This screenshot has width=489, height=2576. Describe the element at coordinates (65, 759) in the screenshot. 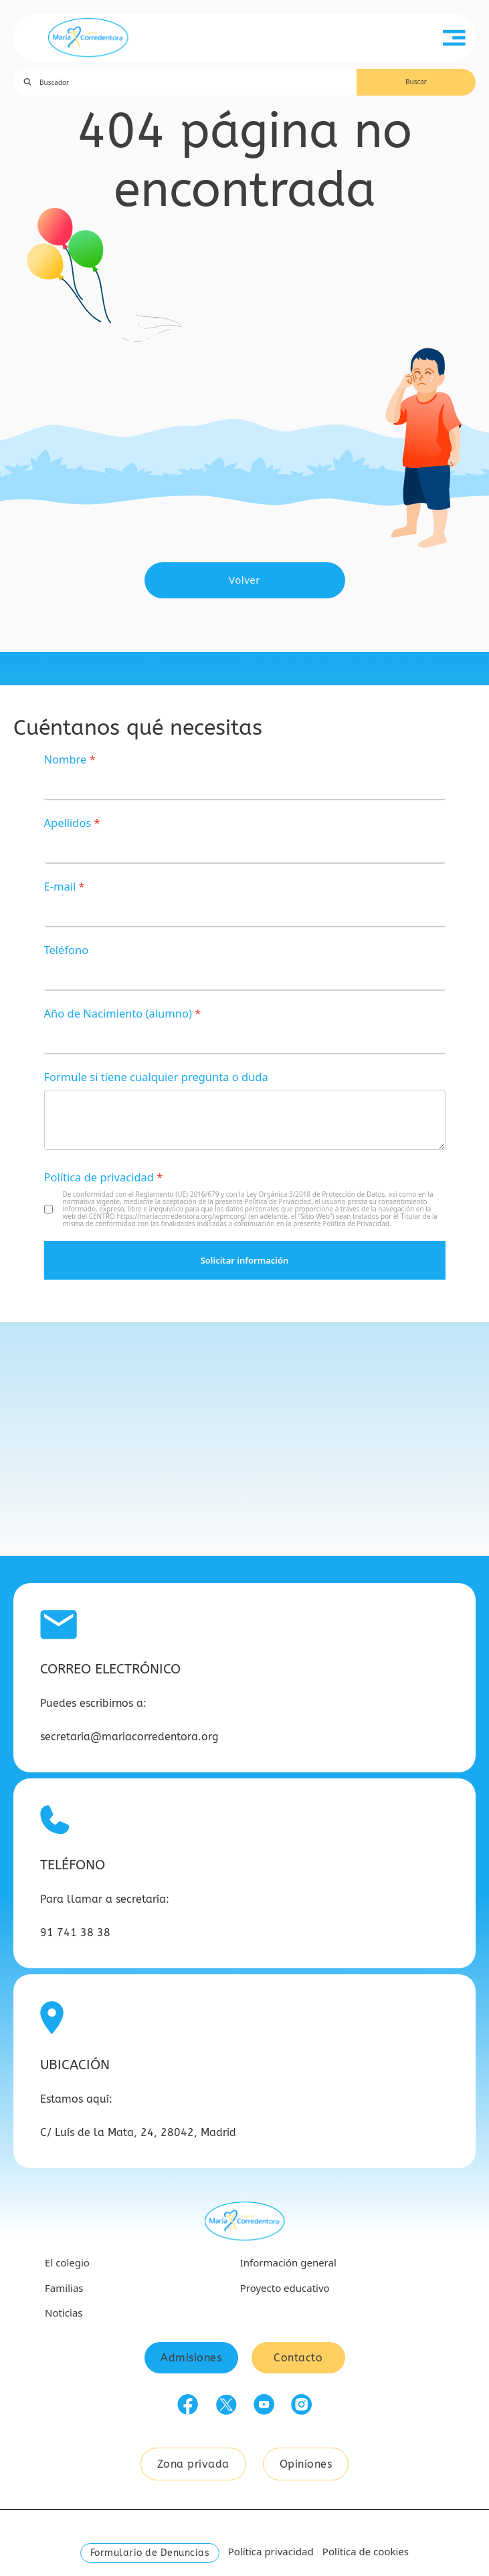

I see `Nombre` at that location.